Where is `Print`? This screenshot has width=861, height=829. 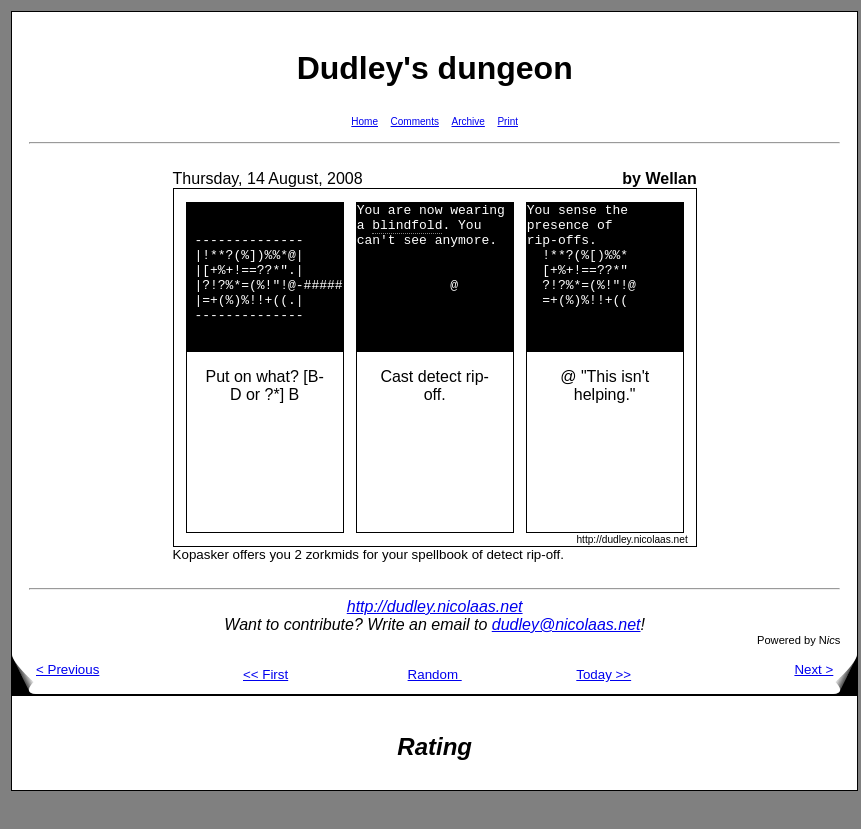 Print is located at coordinates (507, 121).